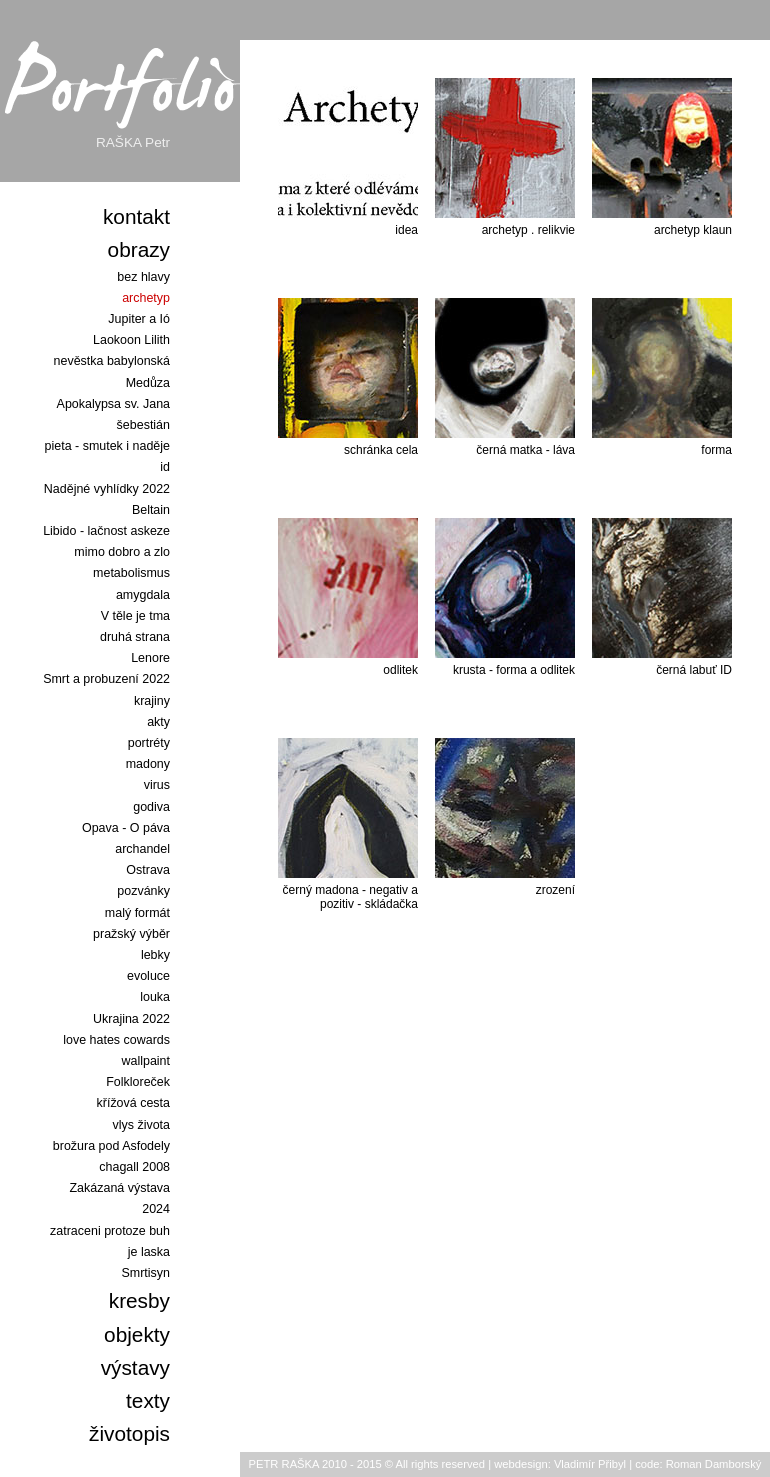 Image resolution: width=770 pixels, height=1477 pixels. Describe the element at coordinates (150, 658) in the screenshot. I see `Lenore` at that location.